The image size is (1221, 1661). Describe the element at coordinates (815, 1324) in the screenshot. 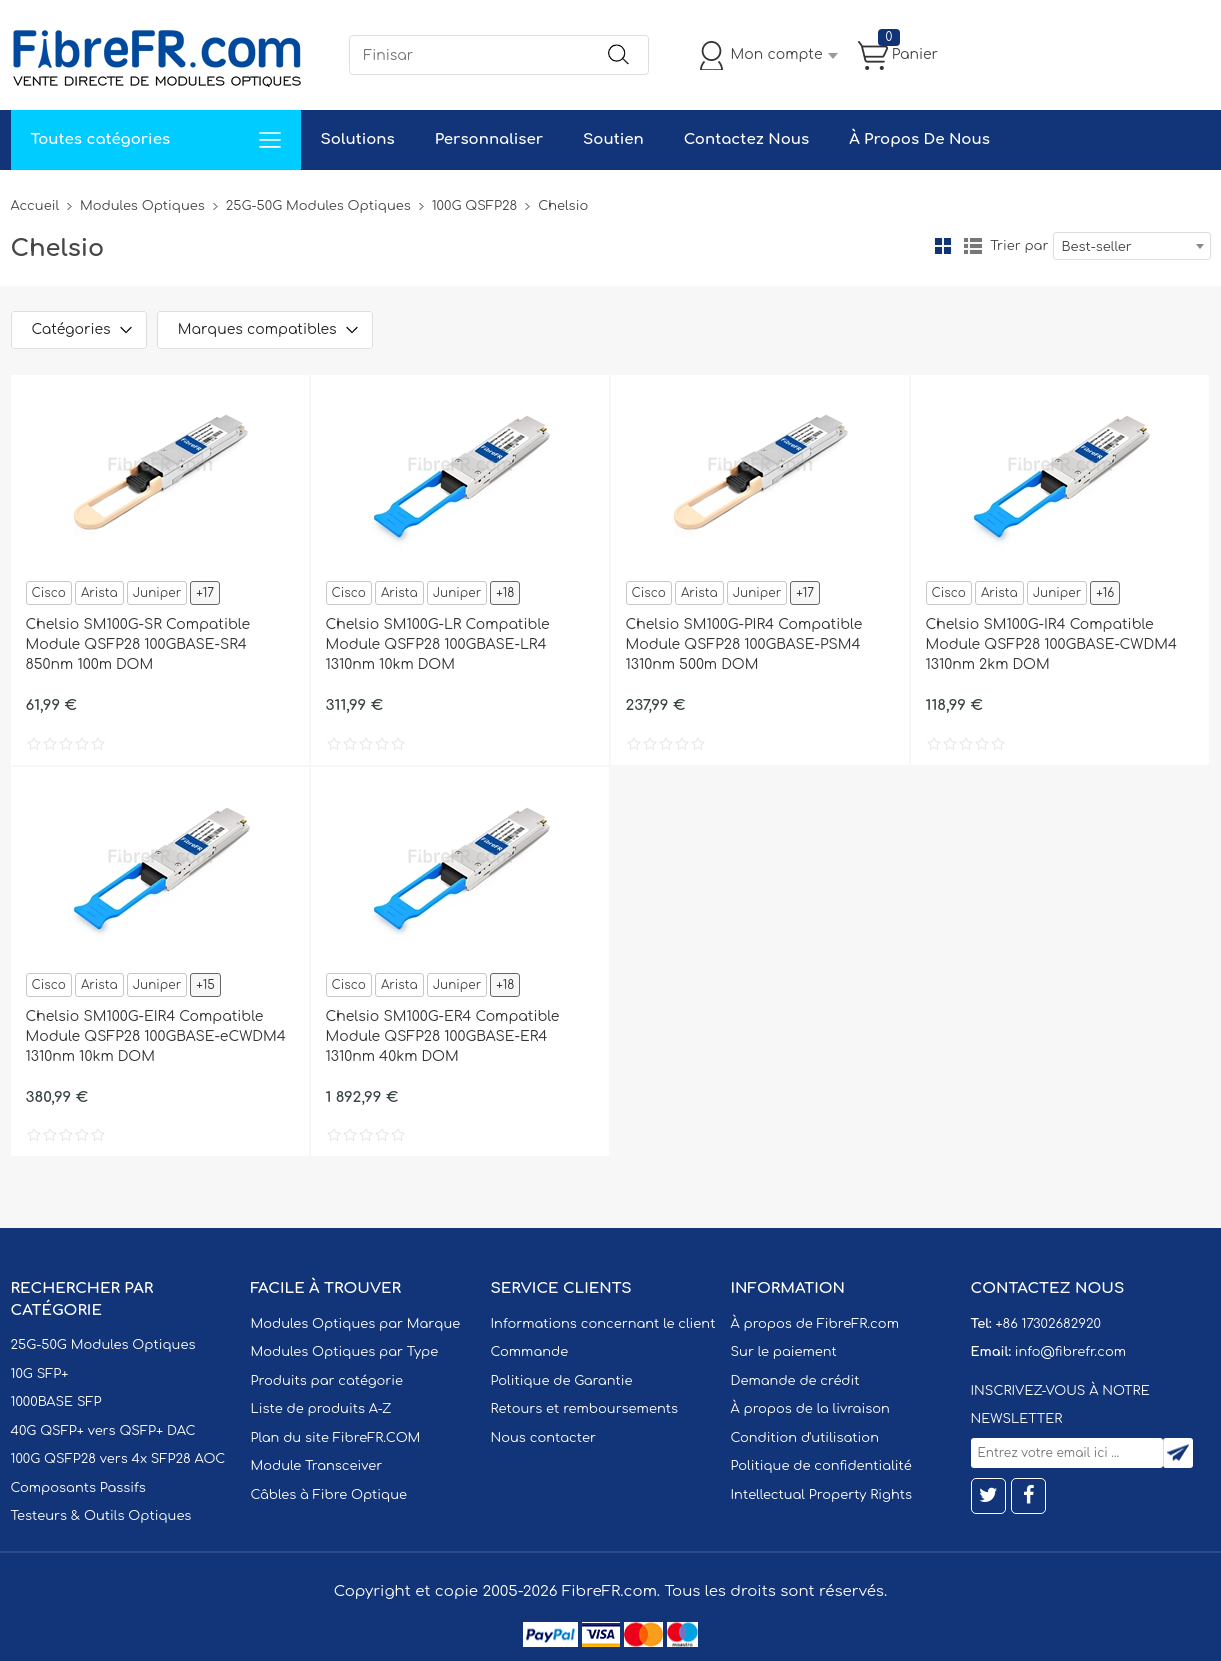

I see `À propos de FibreFR.com` at that location.